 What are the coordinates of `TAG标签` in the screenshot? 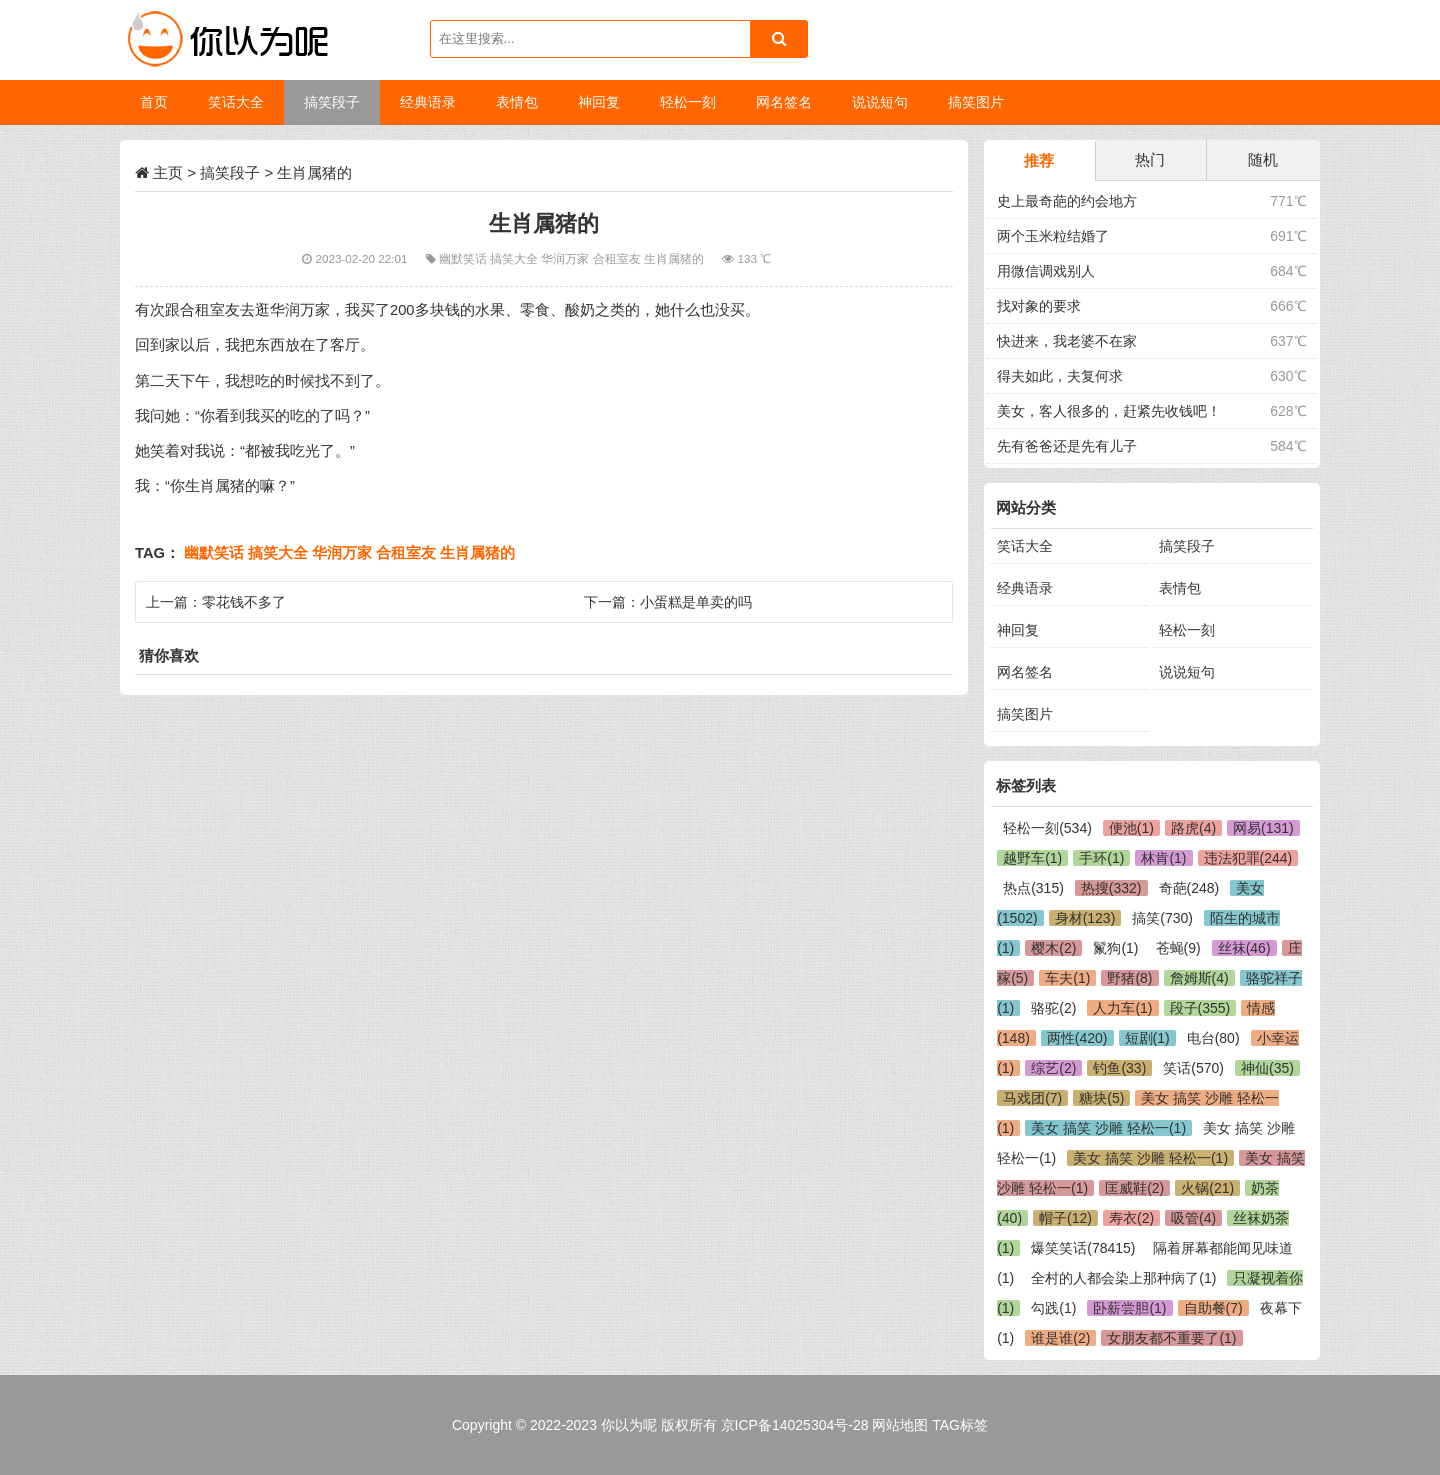 It's located at (960, 1425).